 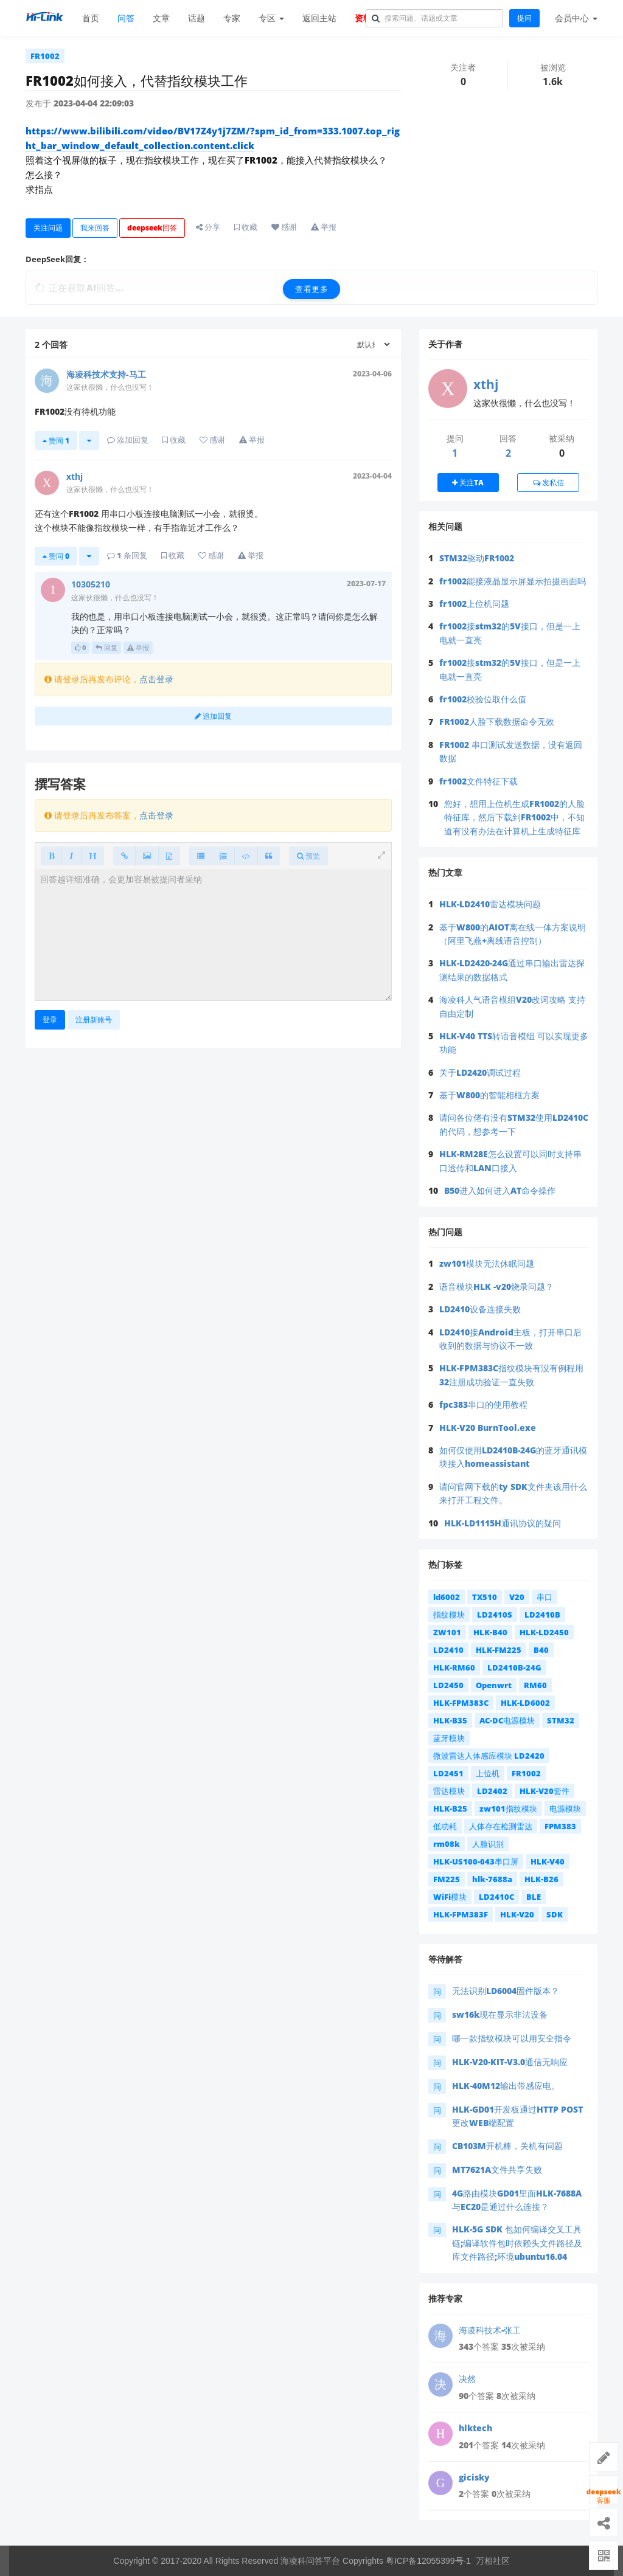 What do you see at coordinates (525, 1702) in the screenshot?
I see `HLK-LD6002` at bounding box center [525, 1702].